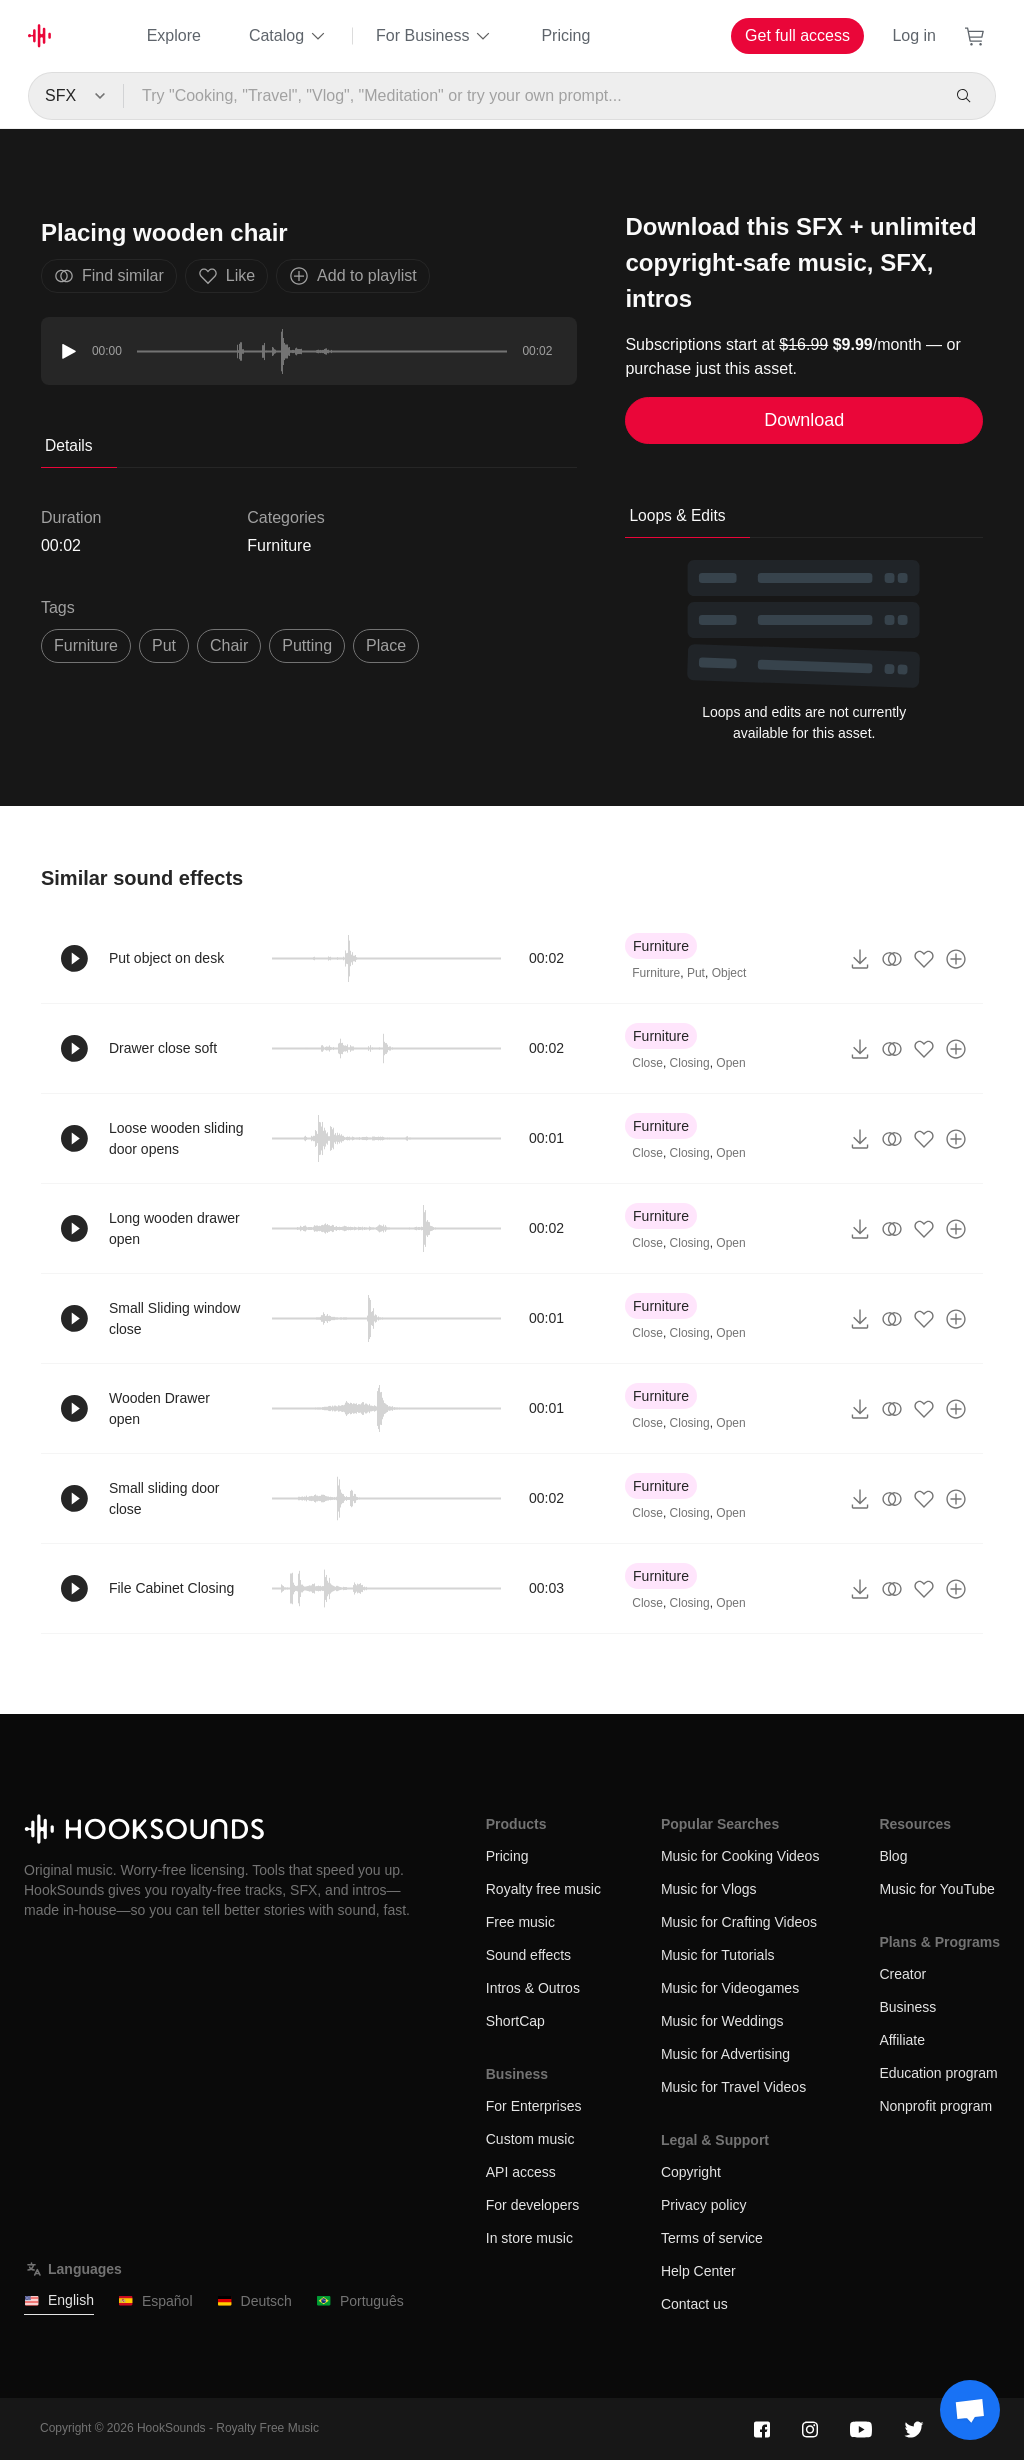 Image resolution: width=1024 pixels, height=2460 pixels. I want to click on Royalty free music, so click(543, 1889).